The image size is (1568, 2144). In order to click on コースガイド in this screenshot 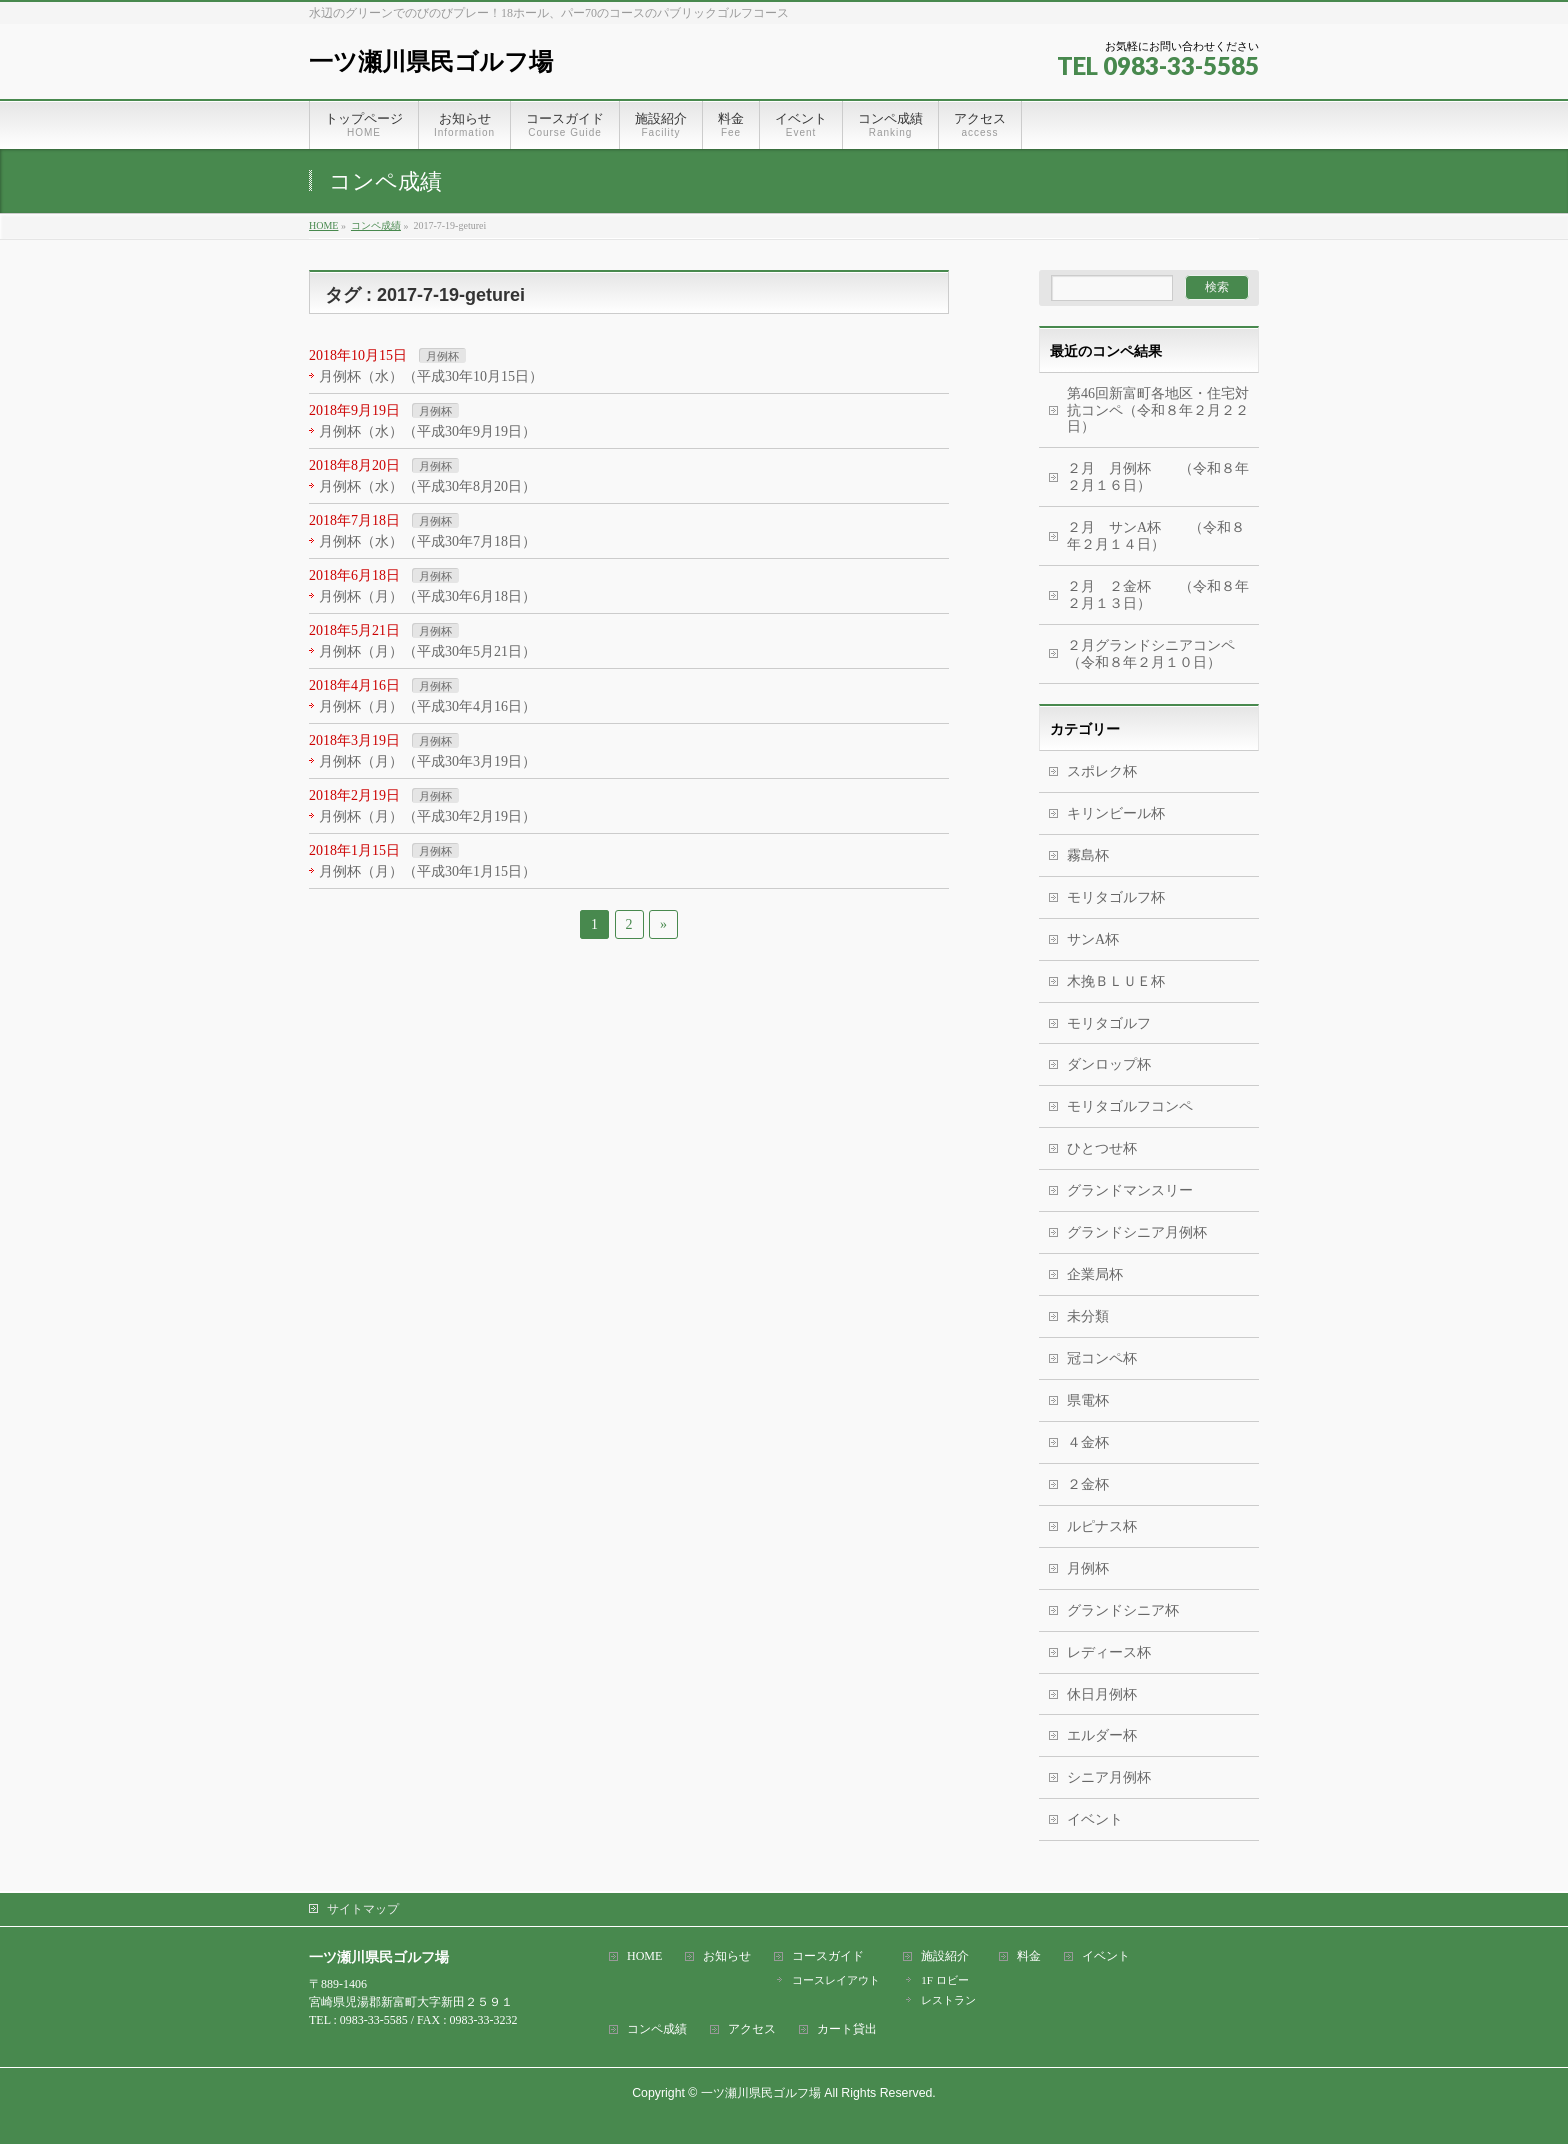, I will do `click(828, 1956)`.